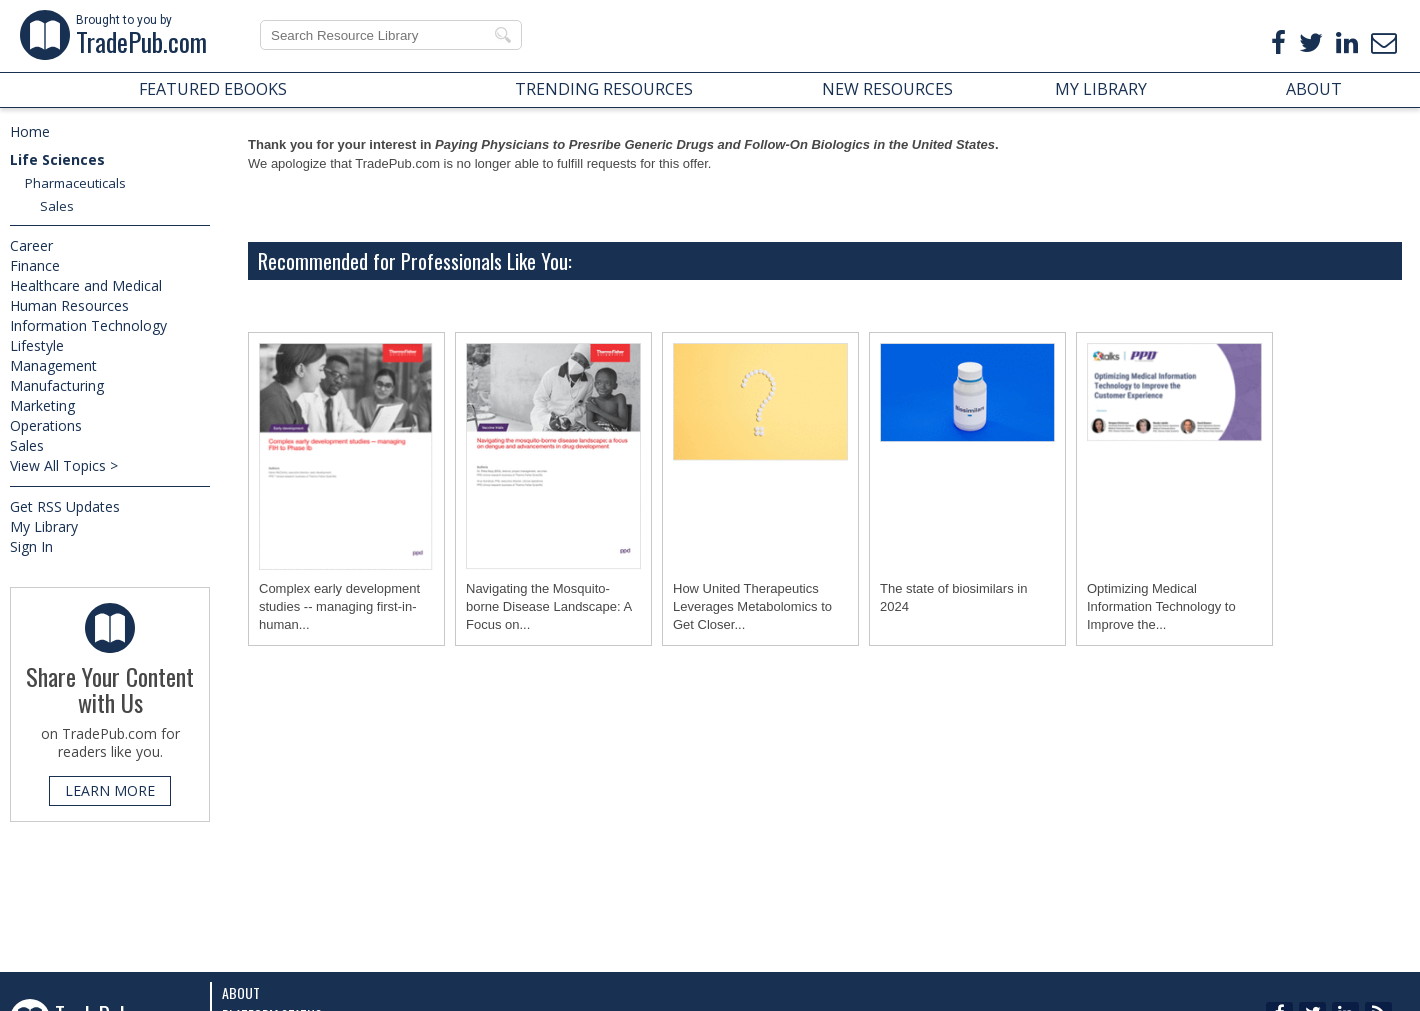 Image resolution: width=1420 pixels, height=1011 pixels. Describe the element at coordinates (1161, 606) in the screenshot. I see `Optimizing Medical Information Technology to Improve the...` at that location.